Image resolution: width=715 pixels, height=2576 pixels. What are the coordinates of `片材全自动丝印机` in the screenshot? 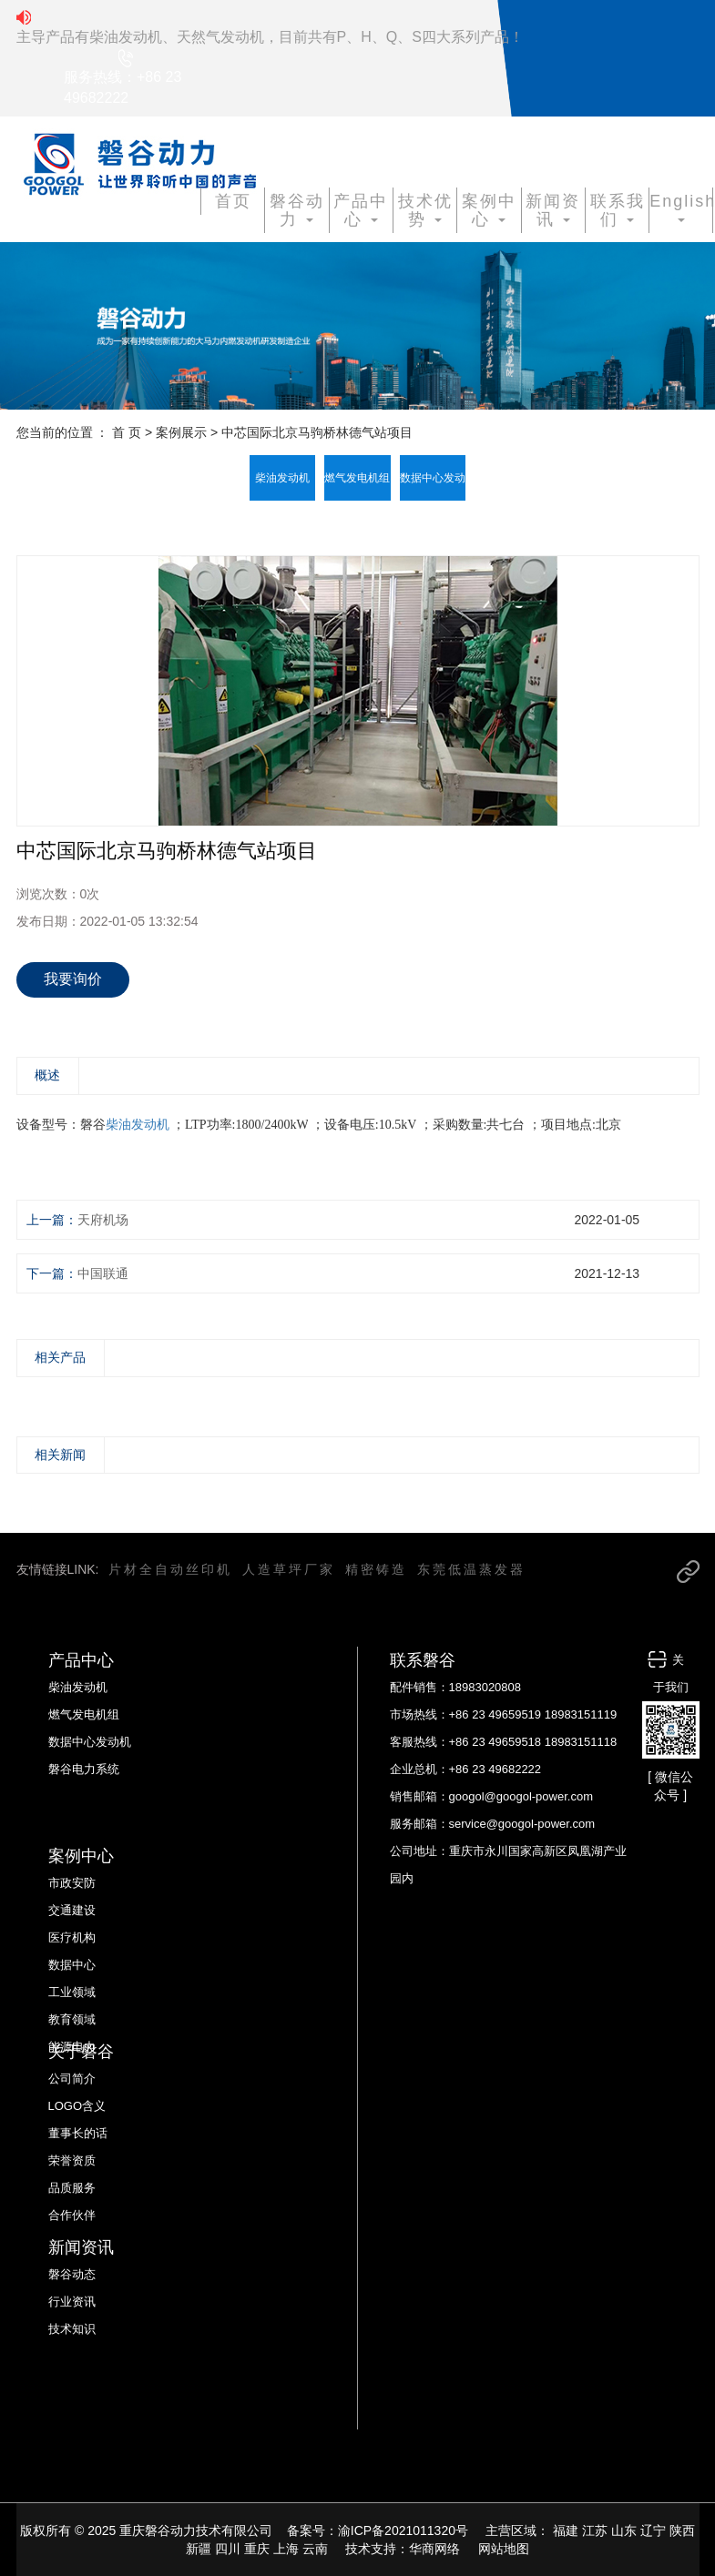 It's located at (170, 1569).